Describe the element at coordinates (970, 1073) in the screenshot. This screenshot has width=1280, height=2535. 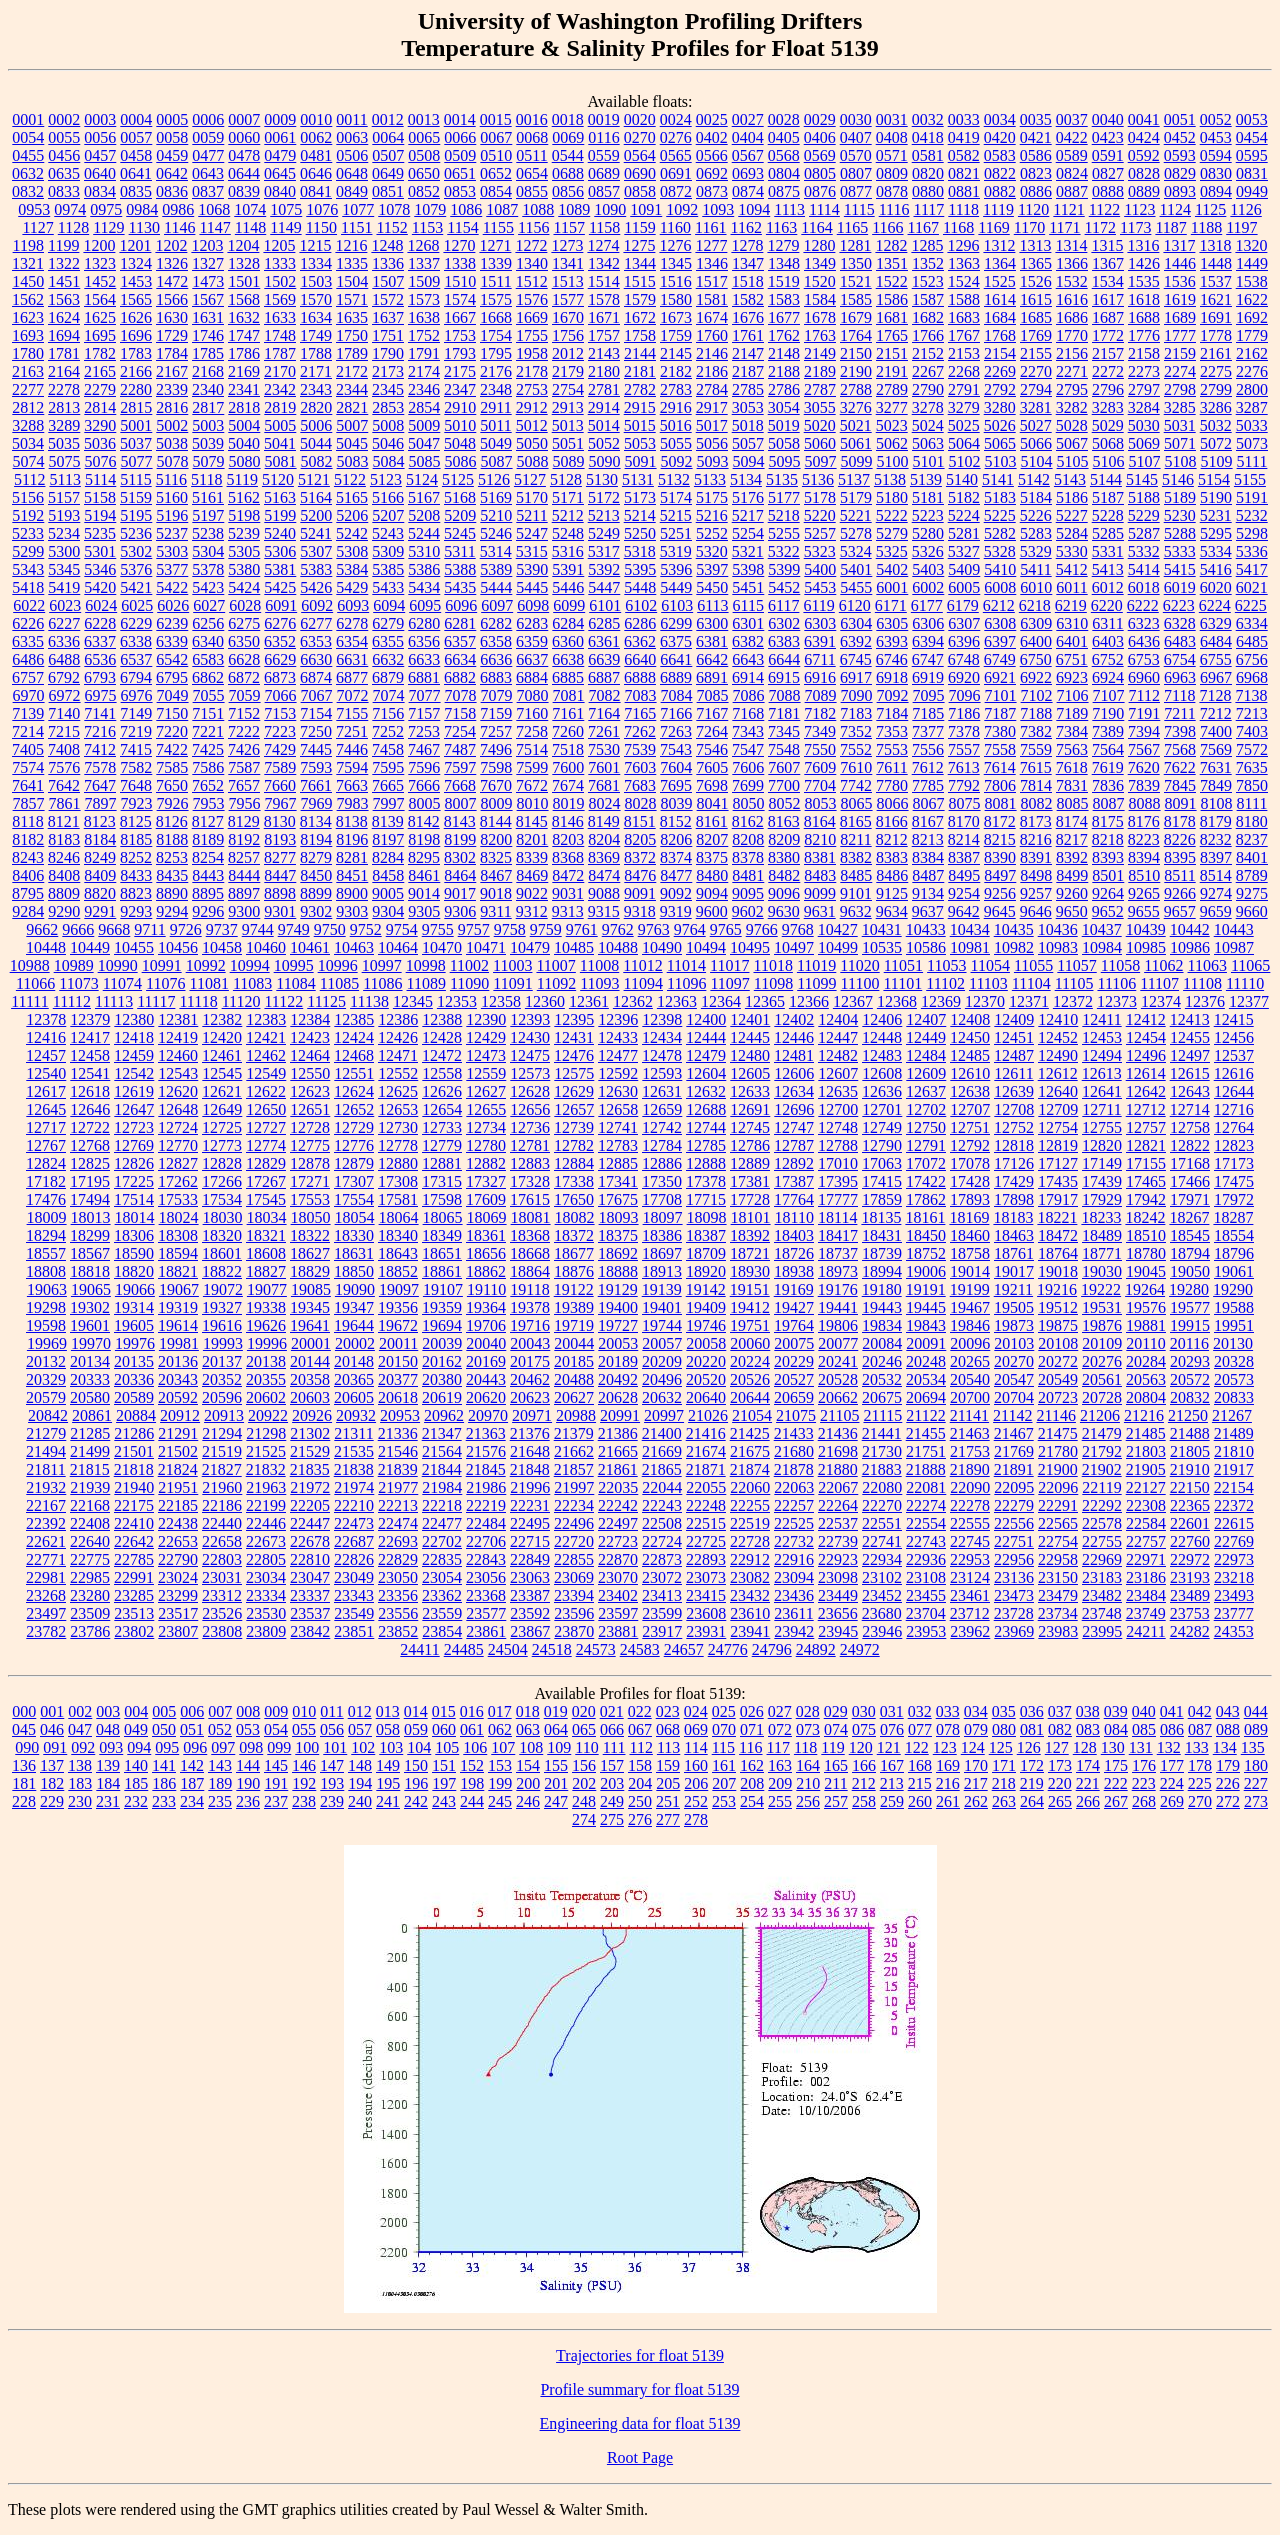
I see `12610` at that location.